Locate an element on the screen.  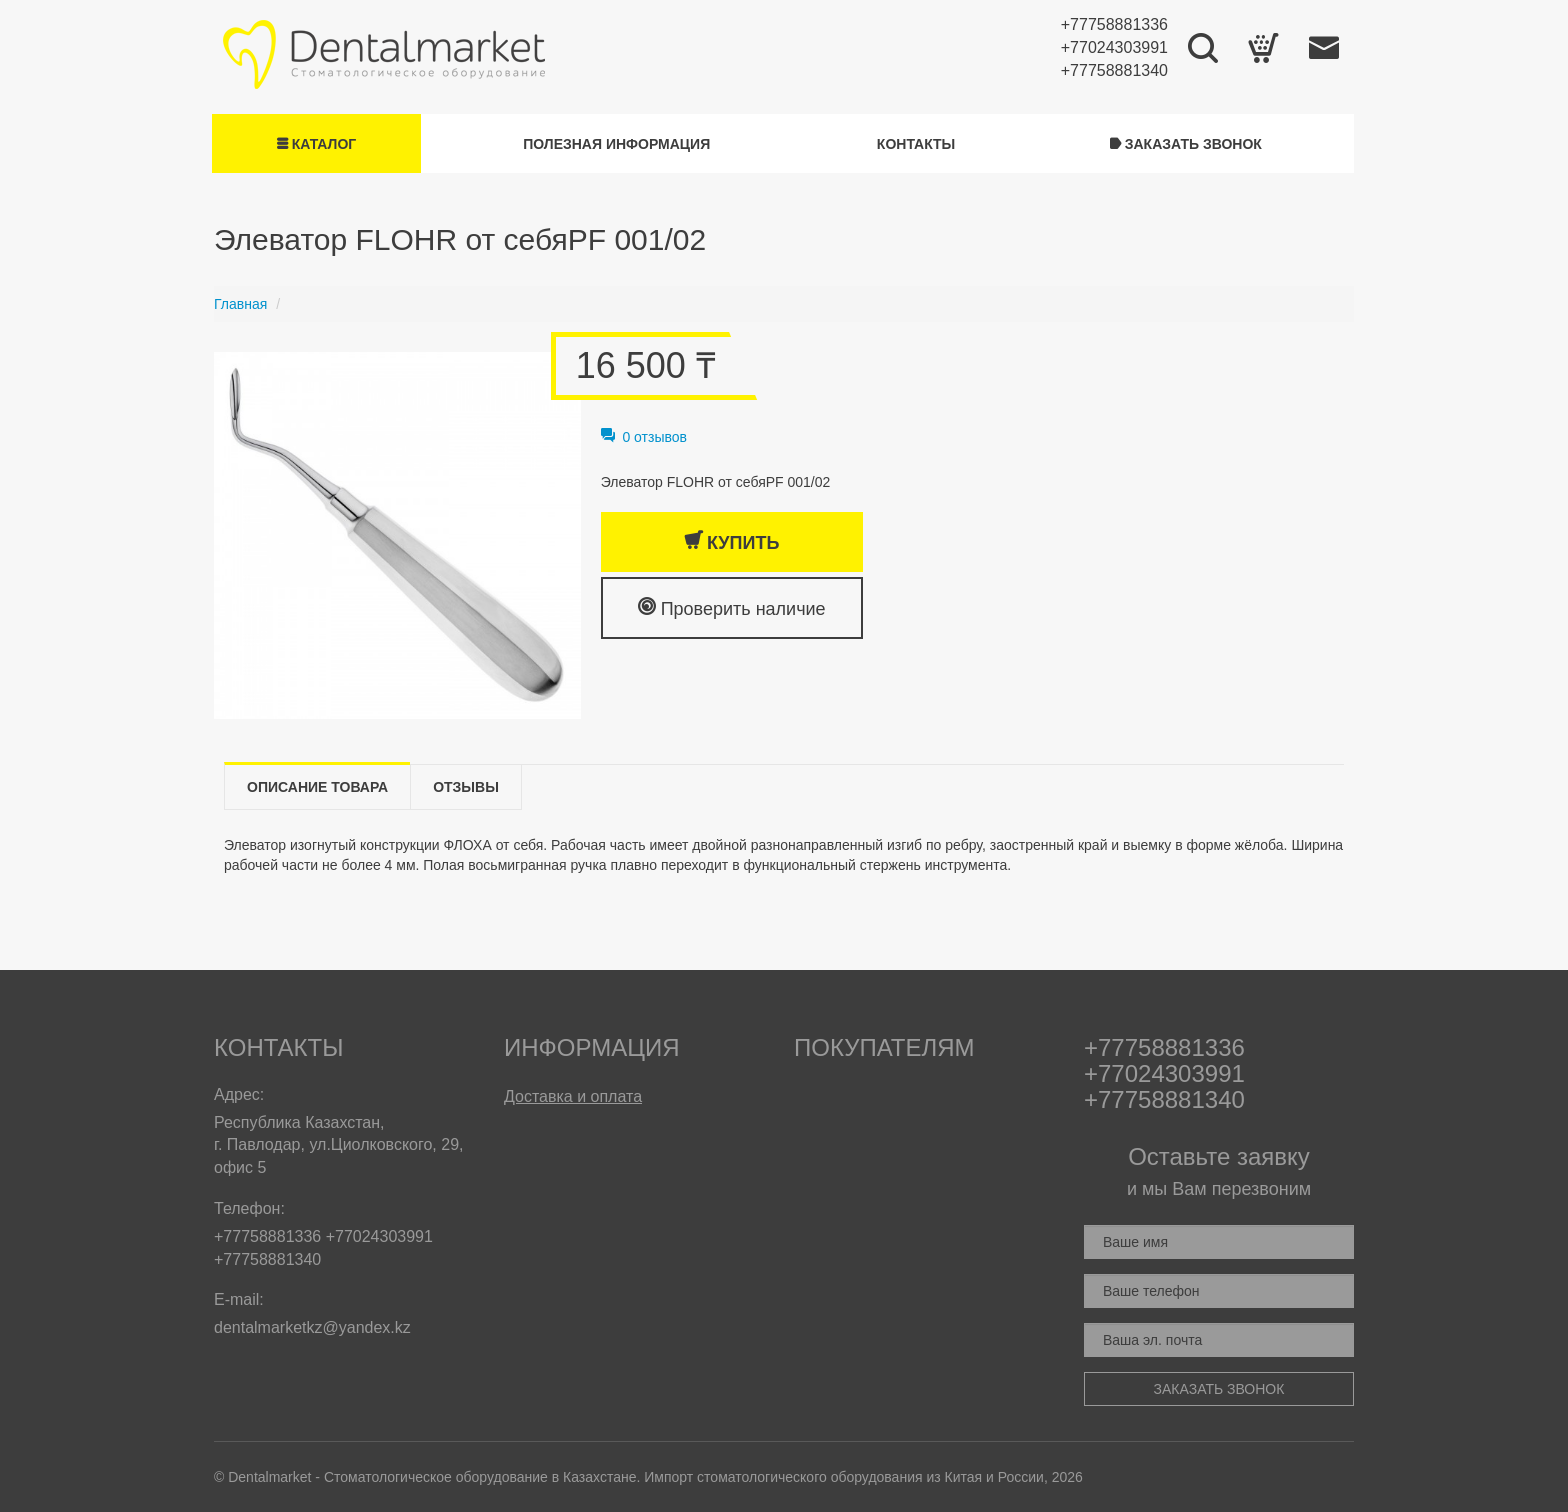
+77758881340 is located at coordinates (1114, 70).